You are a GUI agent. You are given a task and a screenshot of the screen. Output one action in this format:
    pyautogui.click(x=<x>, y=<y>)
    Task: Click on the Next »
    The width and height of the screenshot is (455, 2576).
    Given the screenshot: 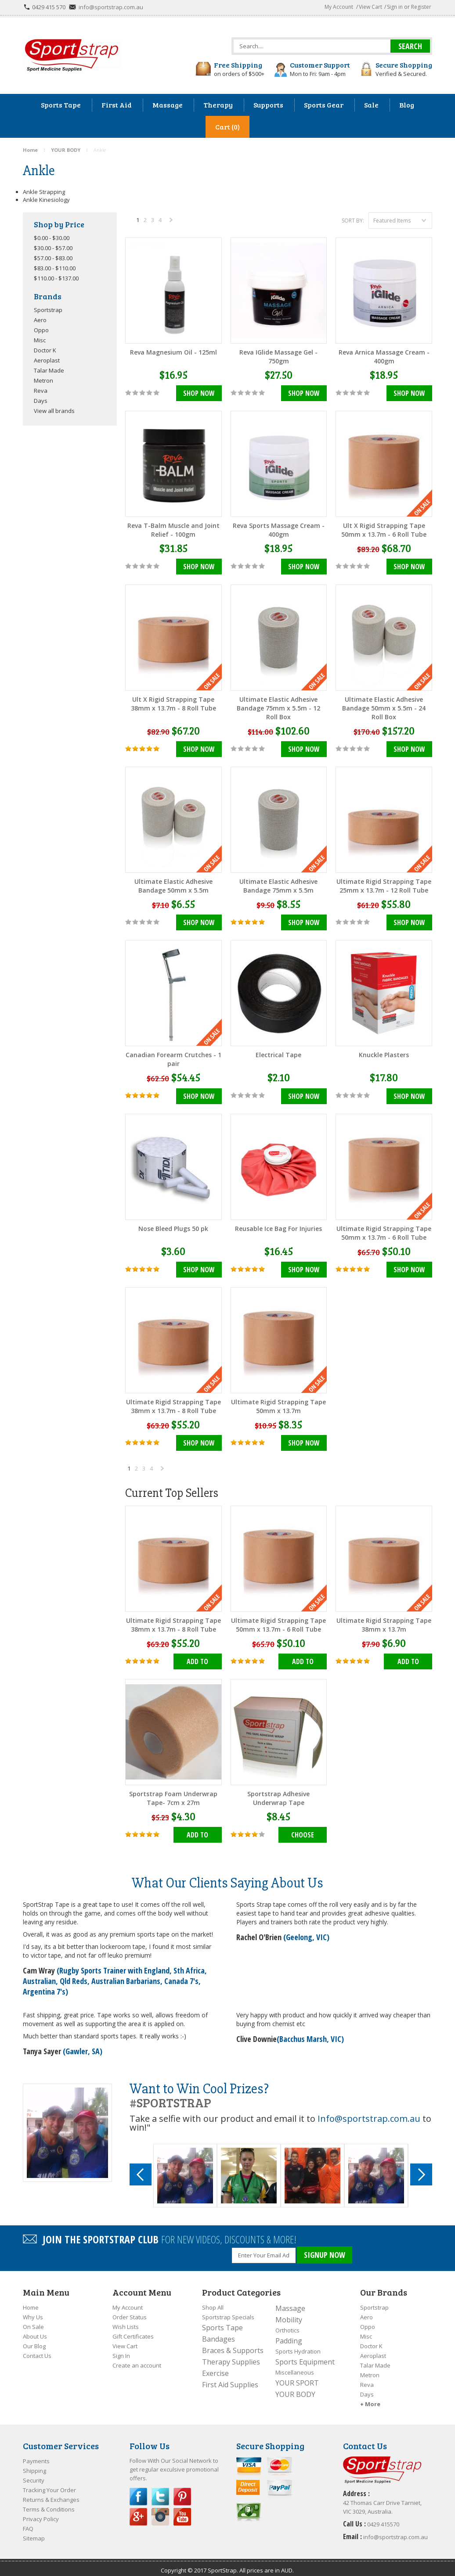 What is the action you would take?
    pyautogui.click(x=171, y=222)
    